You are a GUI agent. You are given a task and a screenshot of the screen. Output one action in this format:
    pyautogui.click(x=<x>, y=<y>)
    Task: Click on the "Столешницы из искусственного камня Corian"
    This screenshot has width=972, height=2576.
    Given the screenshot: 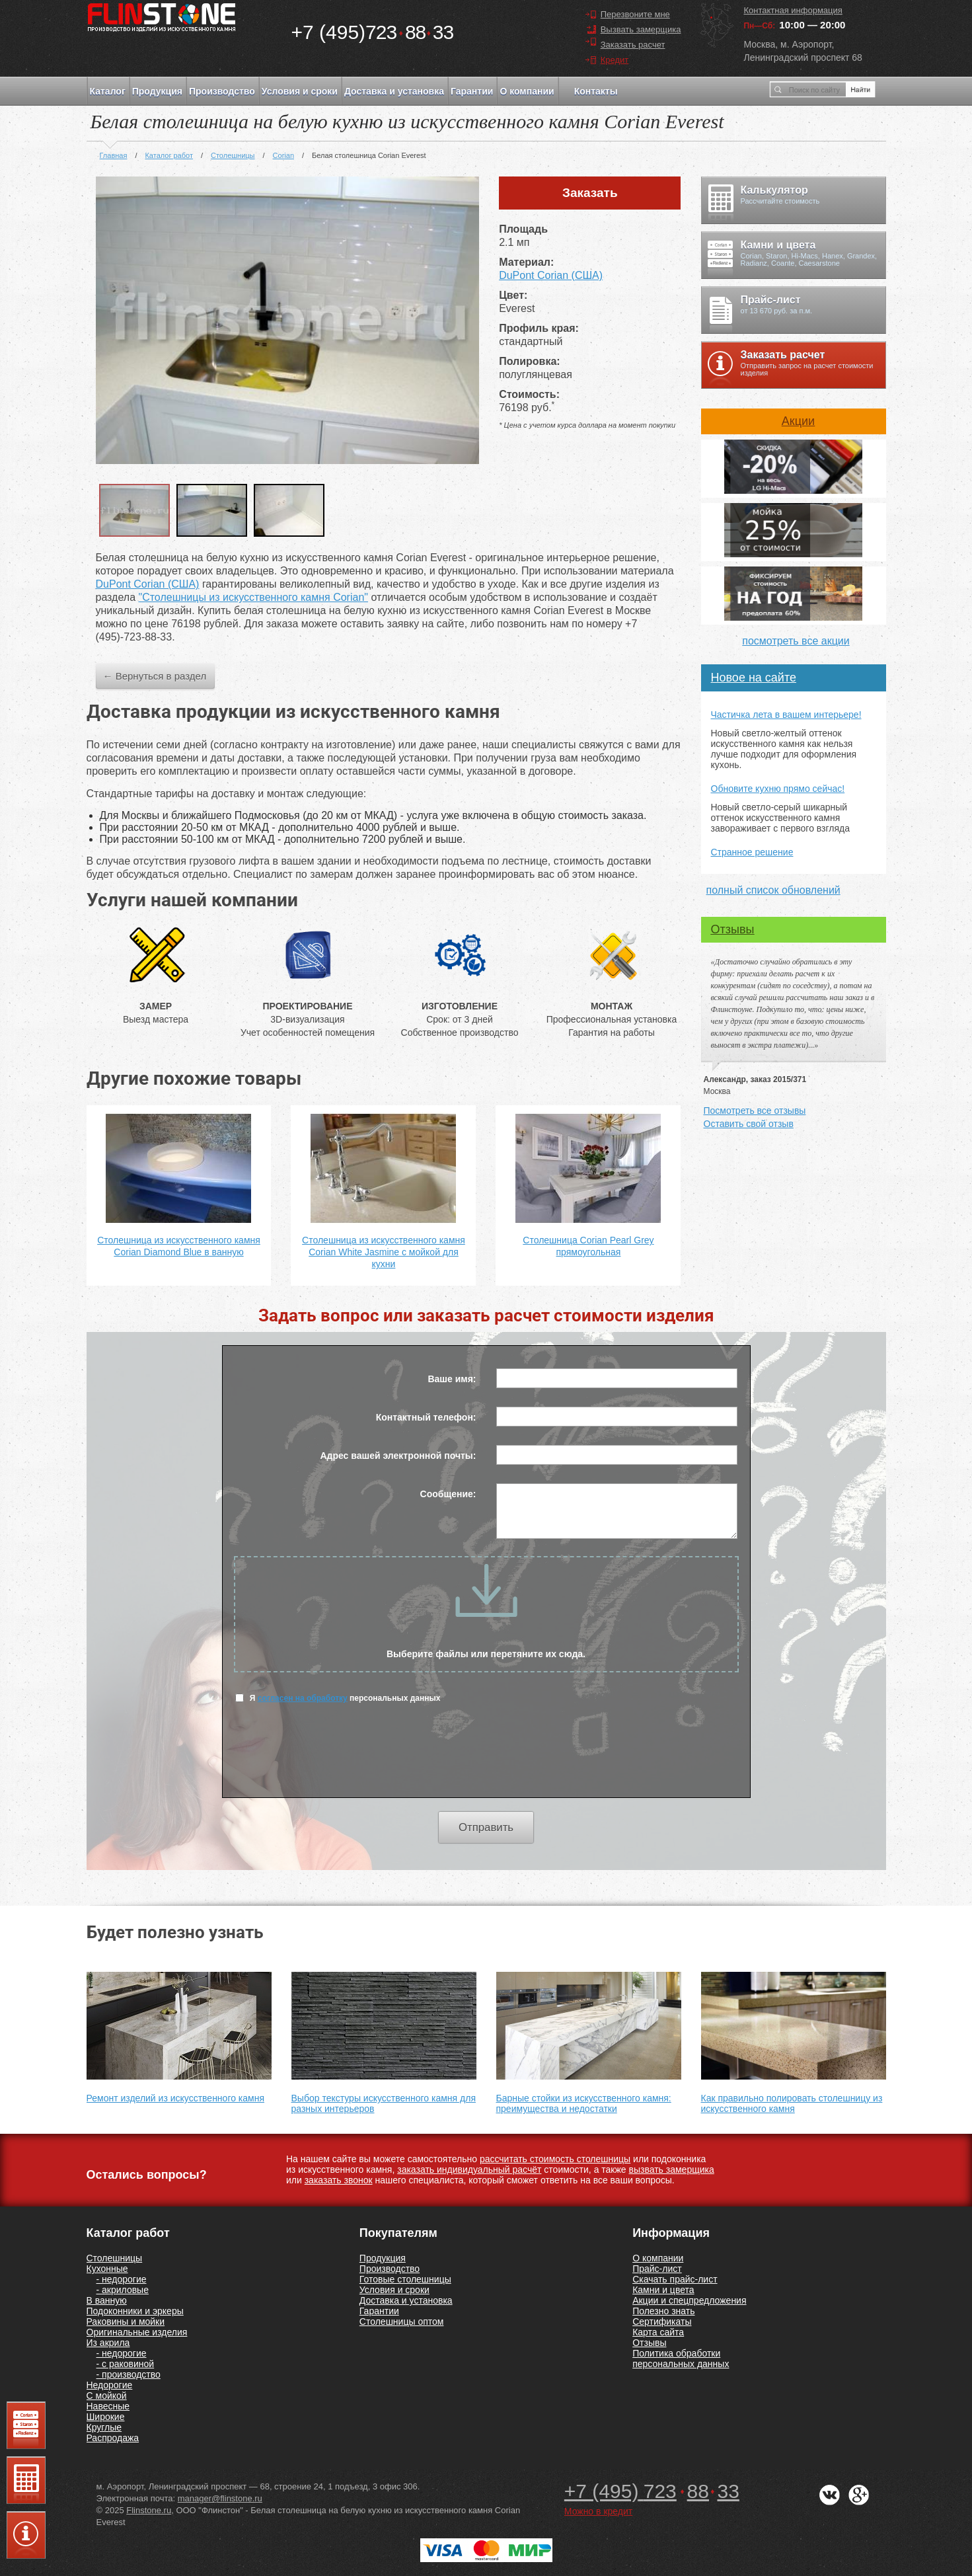 What is the action you would take?
    pyautogui.click(x=253, y=597)
    